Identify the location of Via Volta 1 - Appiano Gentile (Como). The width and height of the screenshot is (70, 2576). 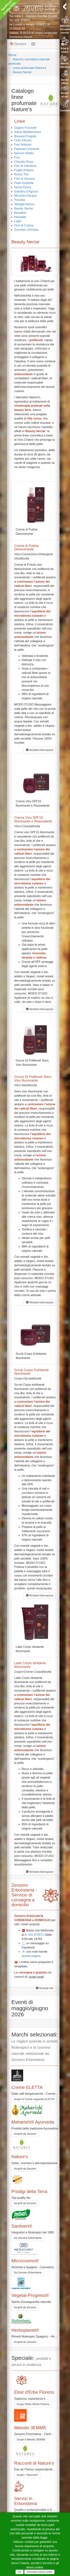
(33, 16).